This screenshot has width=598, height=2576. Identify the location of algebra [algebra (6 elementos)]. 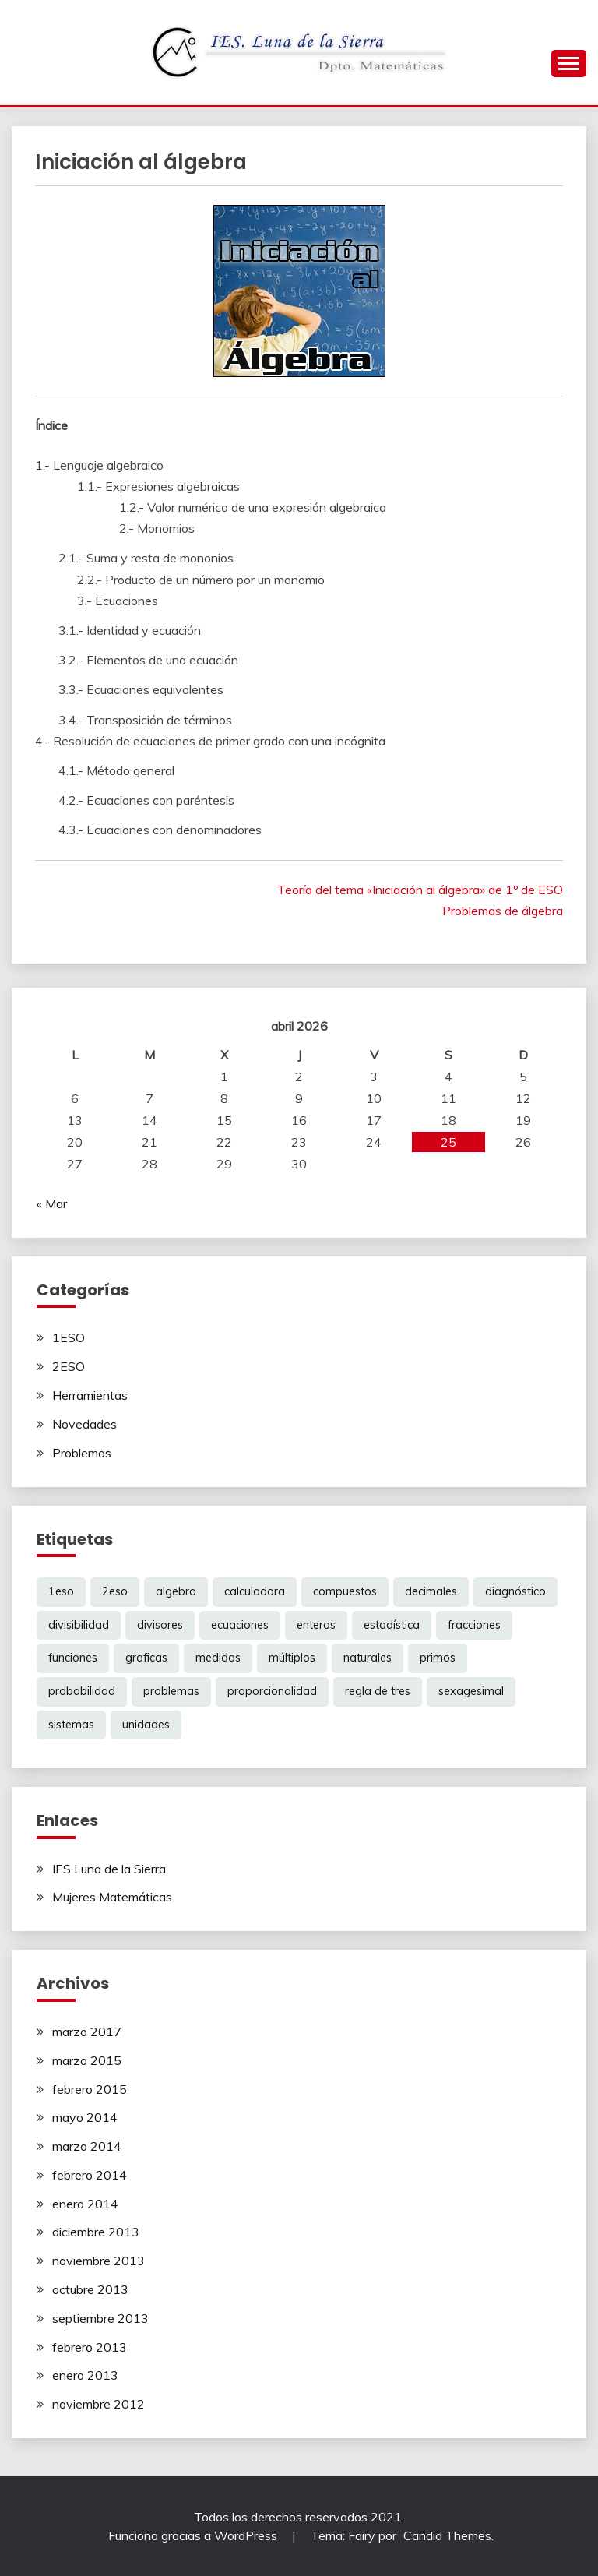
(176, 1591).